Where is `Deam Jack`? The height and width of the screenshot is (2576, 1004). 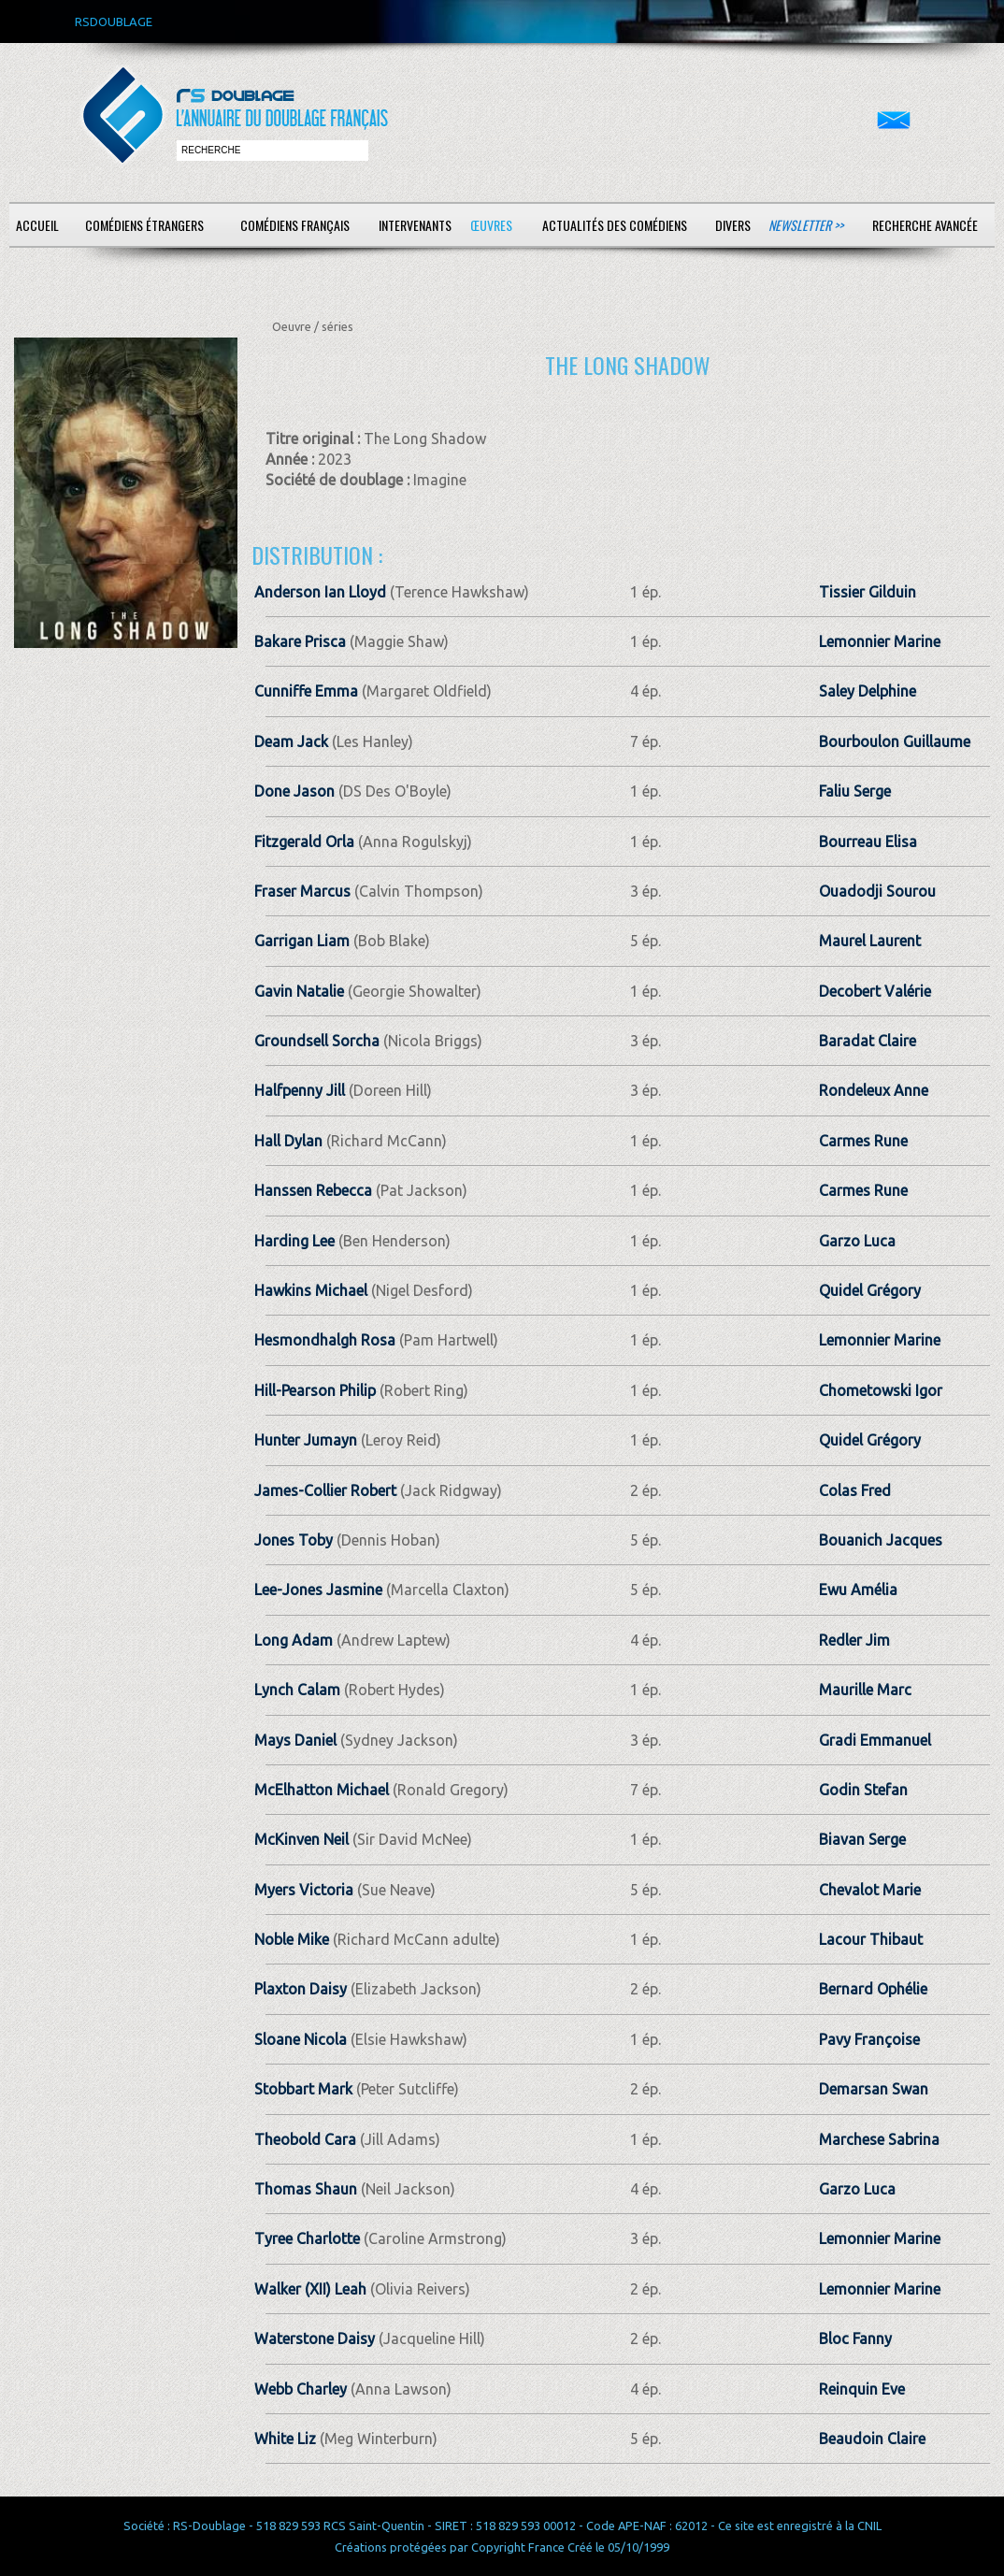
Deam Jack is located at coordinates (291, 741).